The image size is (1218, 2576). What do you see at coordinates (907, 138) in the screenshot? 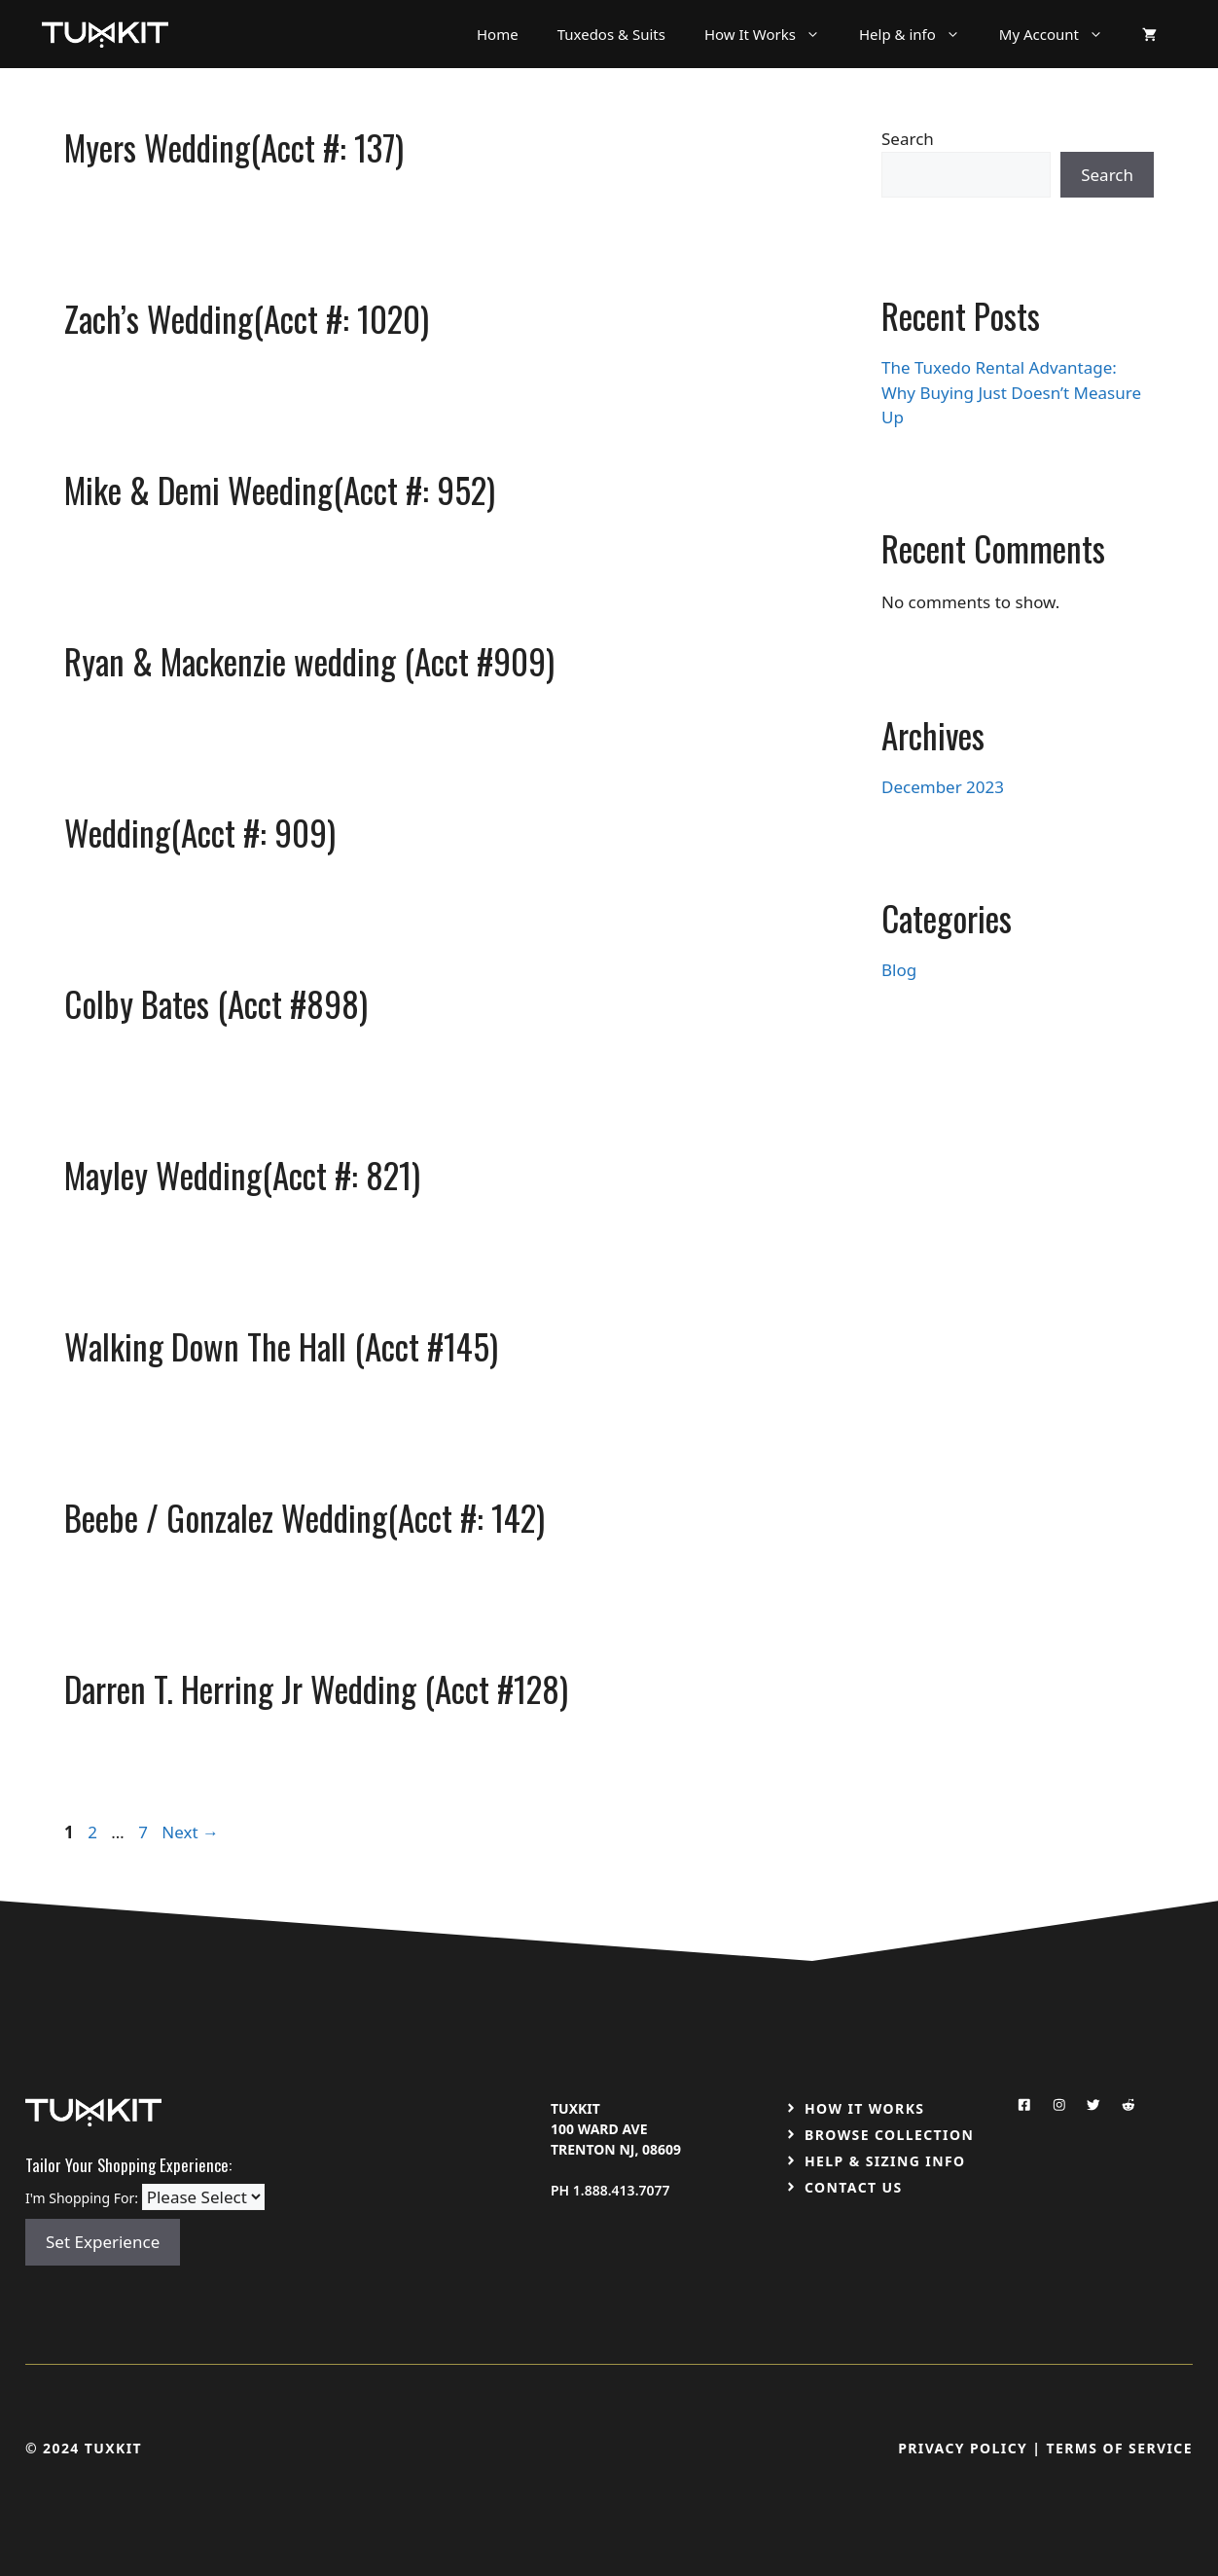
I see `Search` at bounding box center [907, 138].